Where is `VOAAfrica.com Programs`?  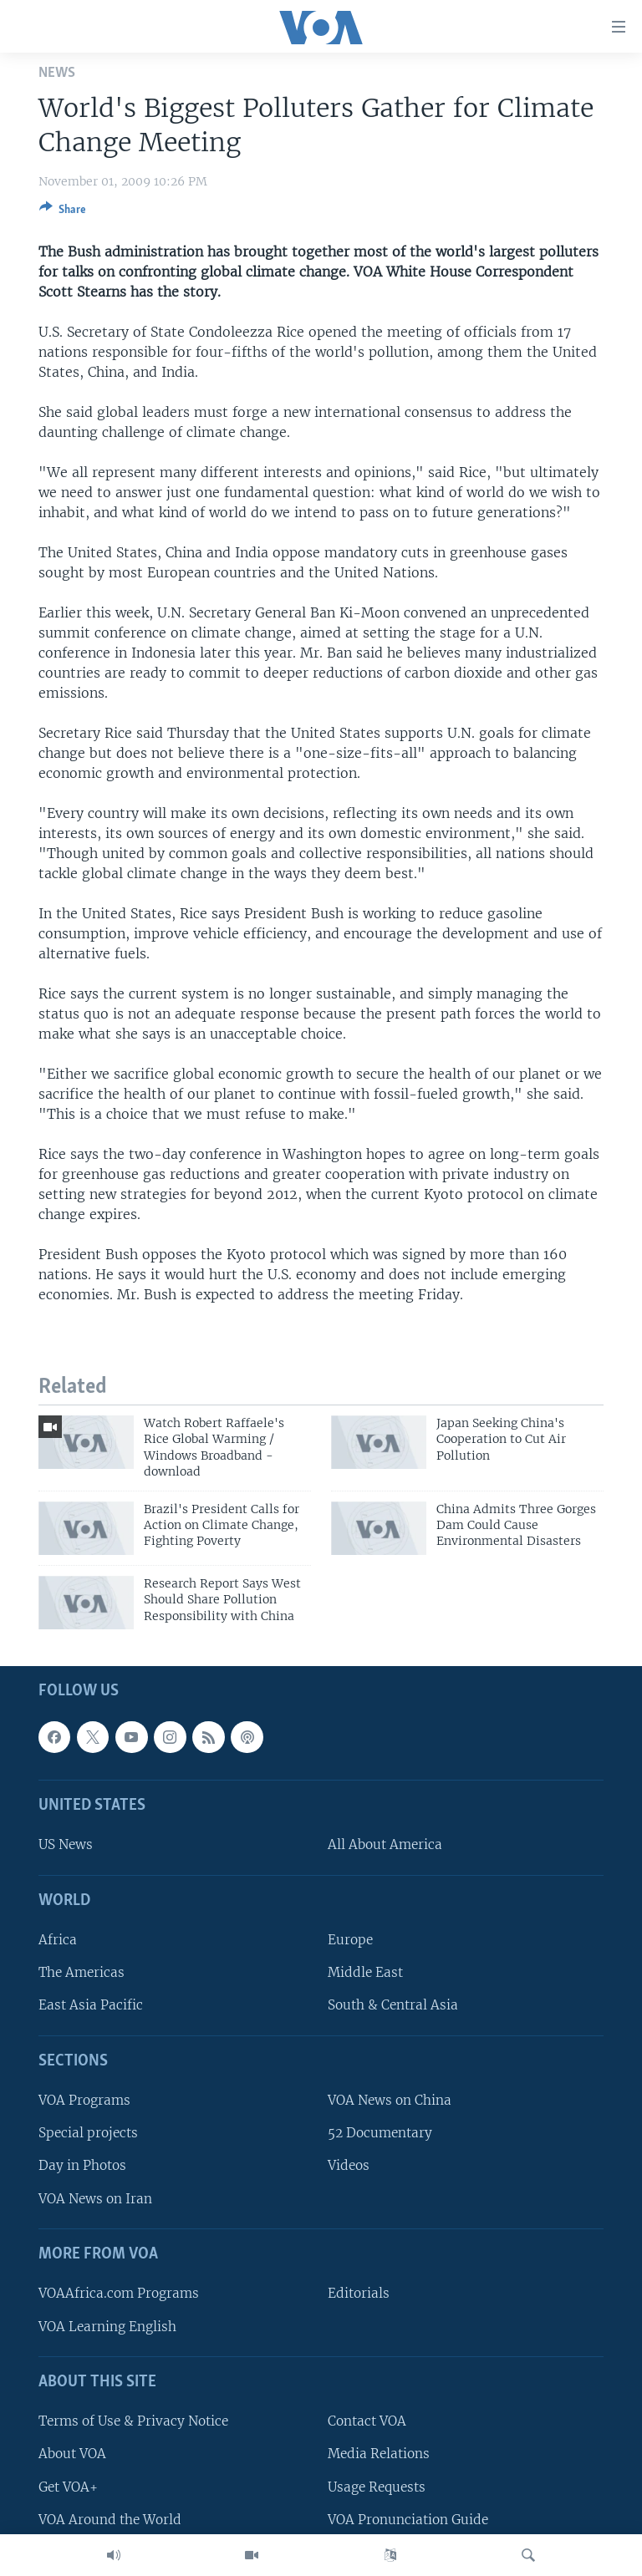 VOAAfrica.com Programs is located at coordinates (118, 2293).